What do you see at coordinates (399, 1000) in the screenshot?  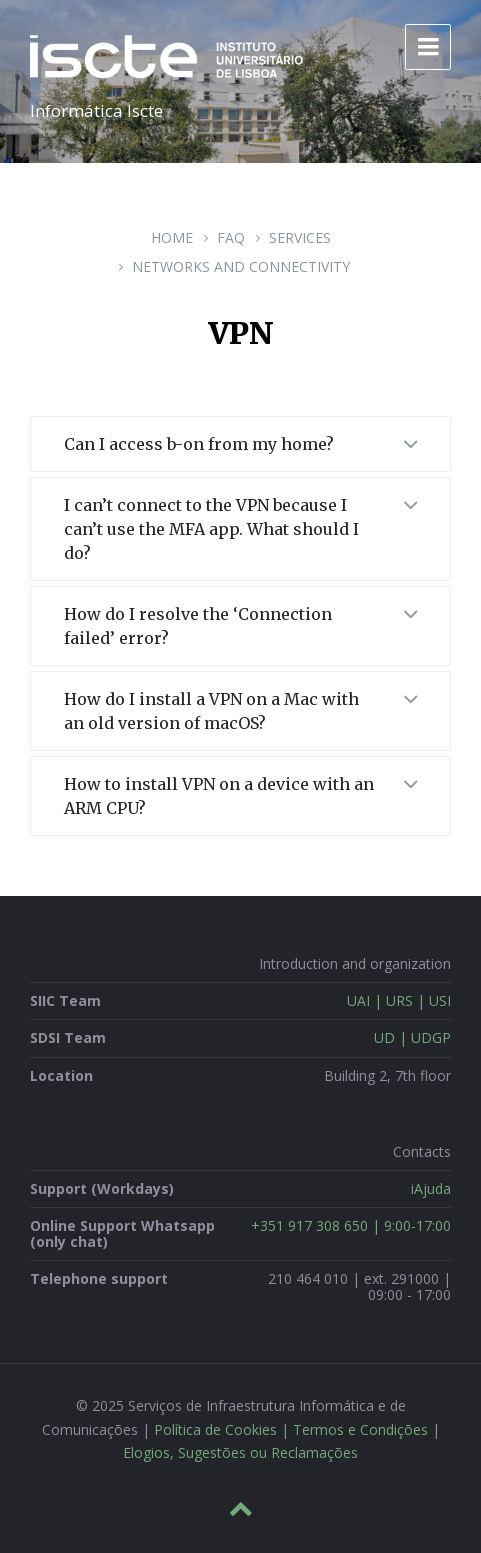 I see `UAI | URS | USI` at bounding box center [399, 1000].